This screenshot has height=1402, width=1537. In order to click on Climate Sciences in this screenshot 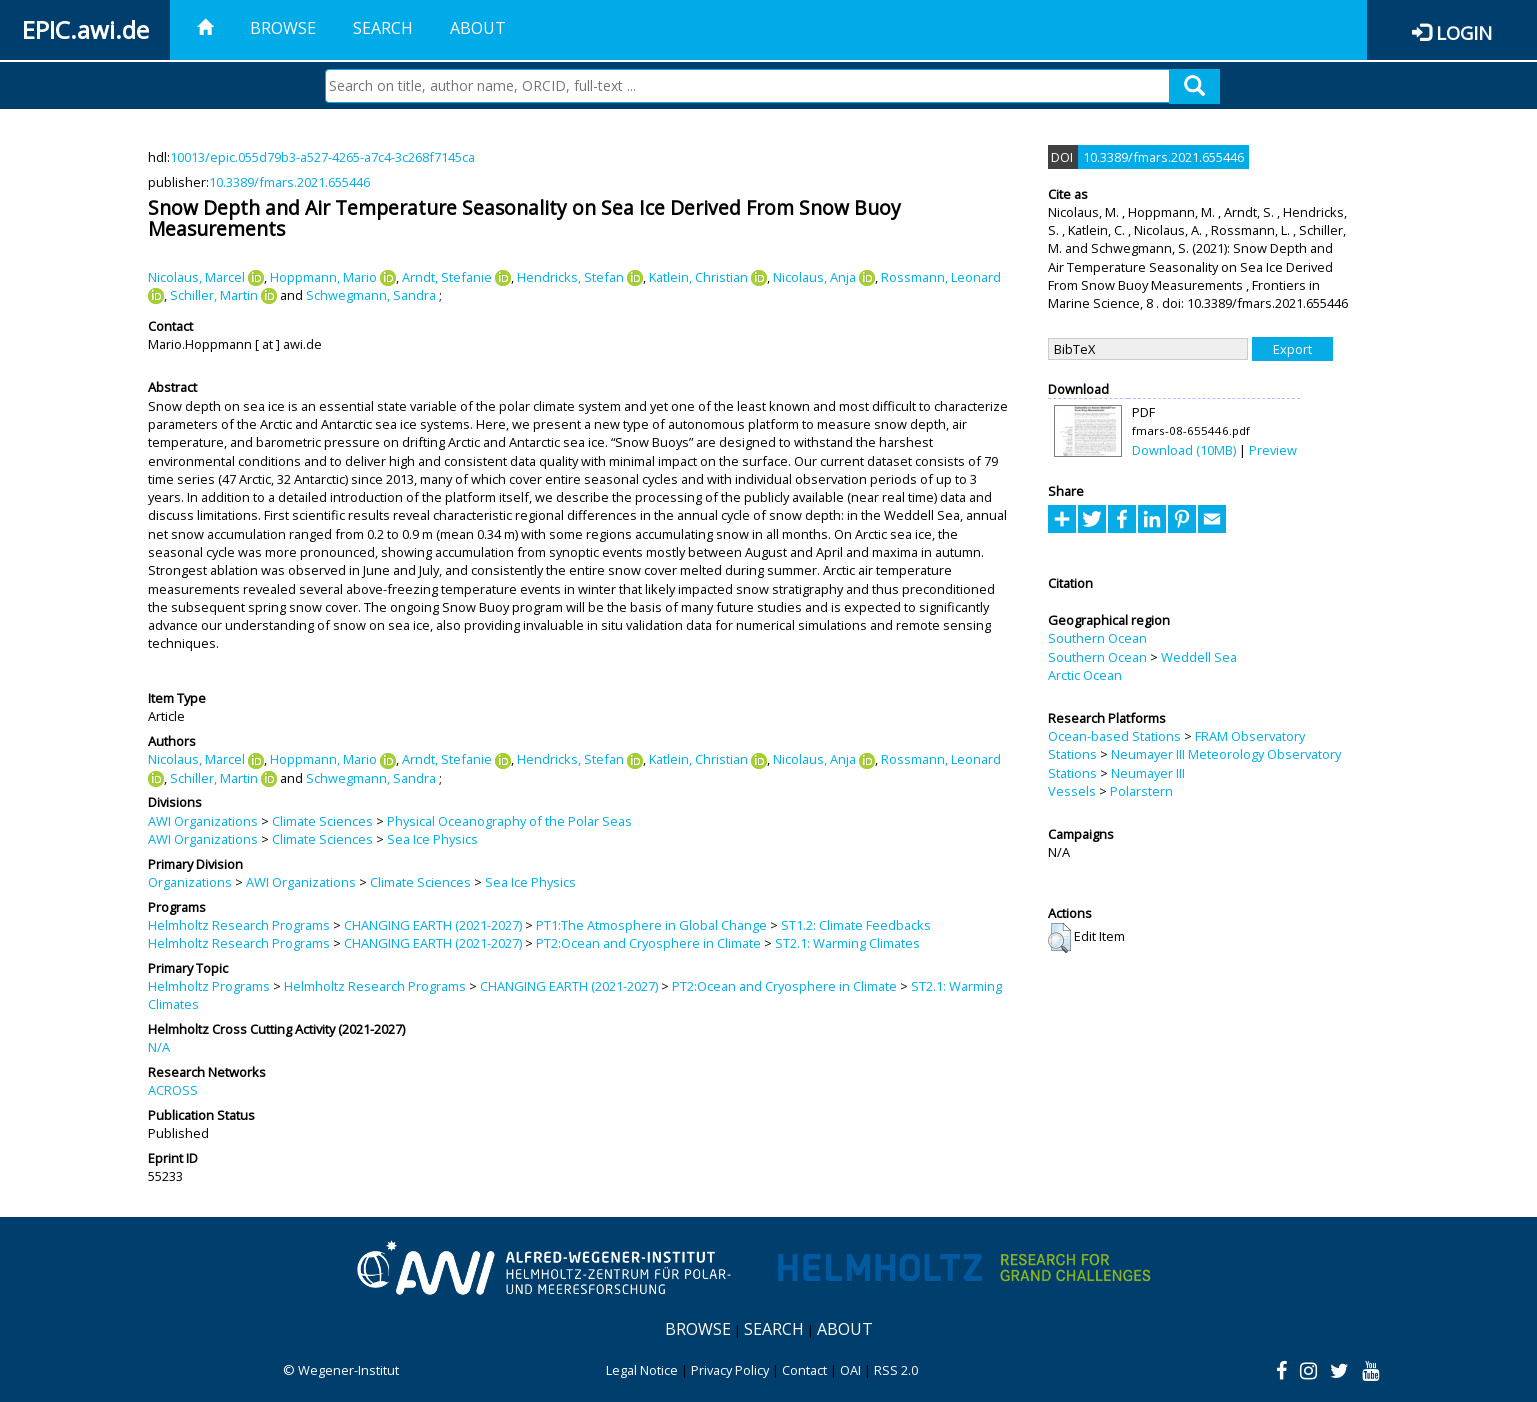, I will do `click(322, 821)`.